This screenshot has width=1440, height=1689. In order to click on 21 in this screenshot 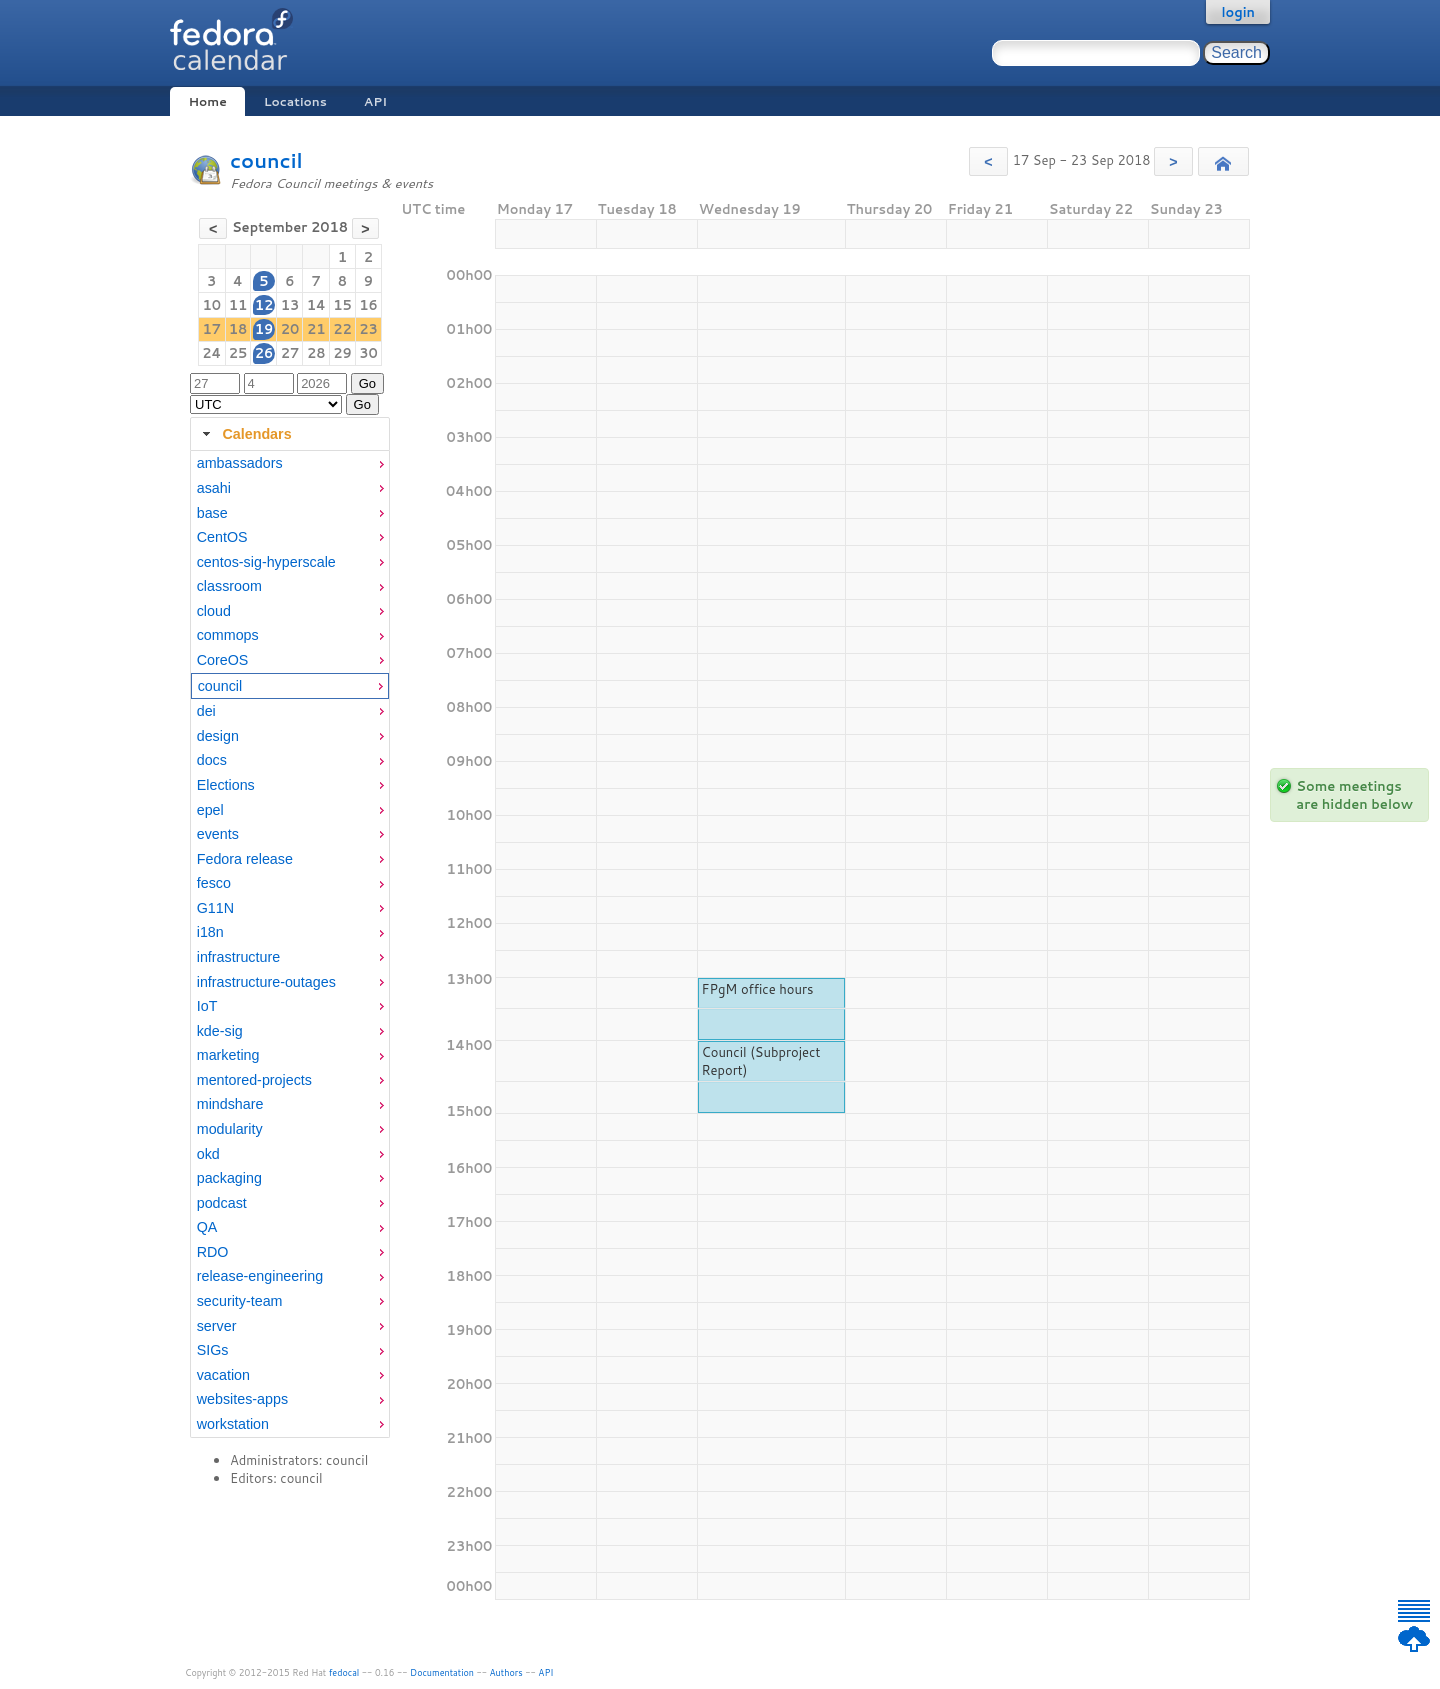, I will do `click(316, 329)`.